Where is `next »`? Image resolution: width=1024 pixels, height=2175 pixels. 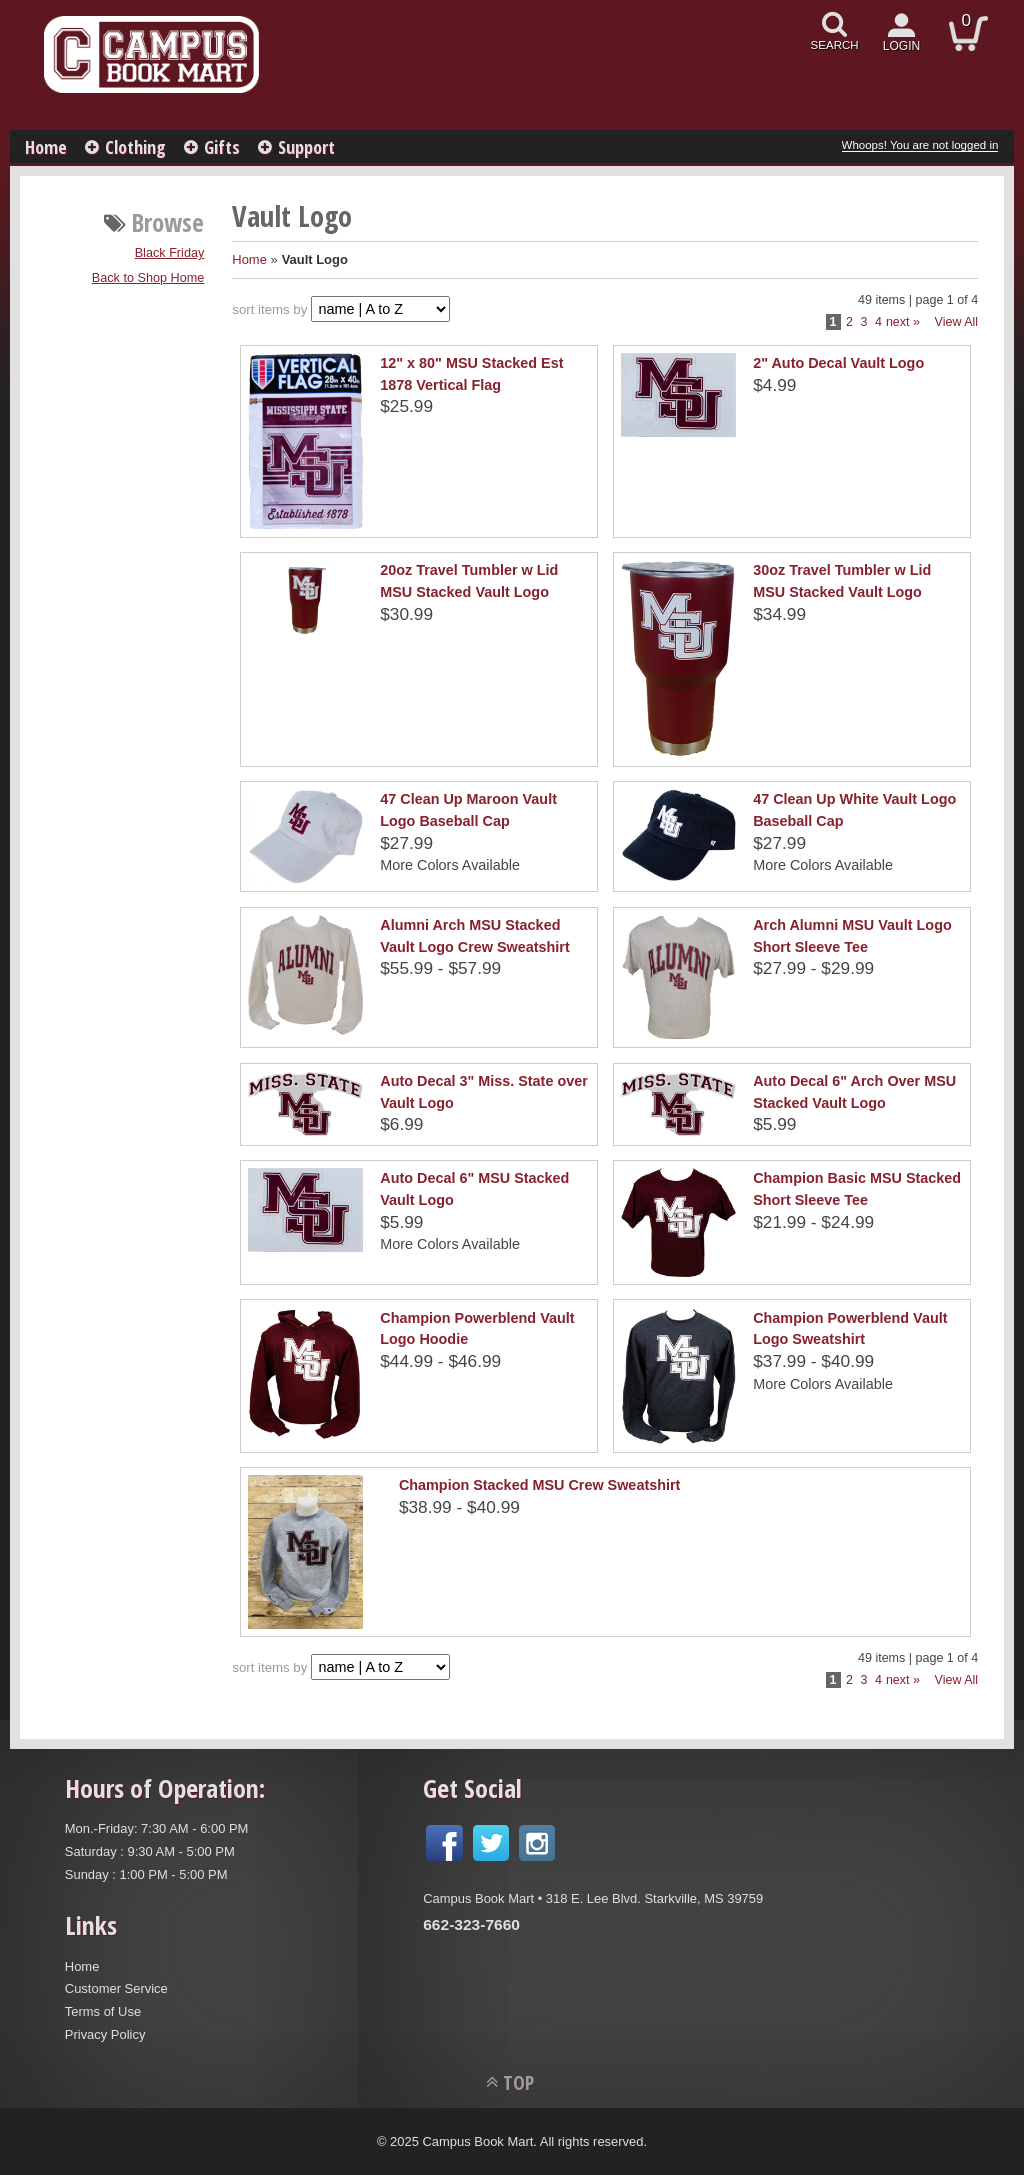
next » is located at coordinates (903, 322).